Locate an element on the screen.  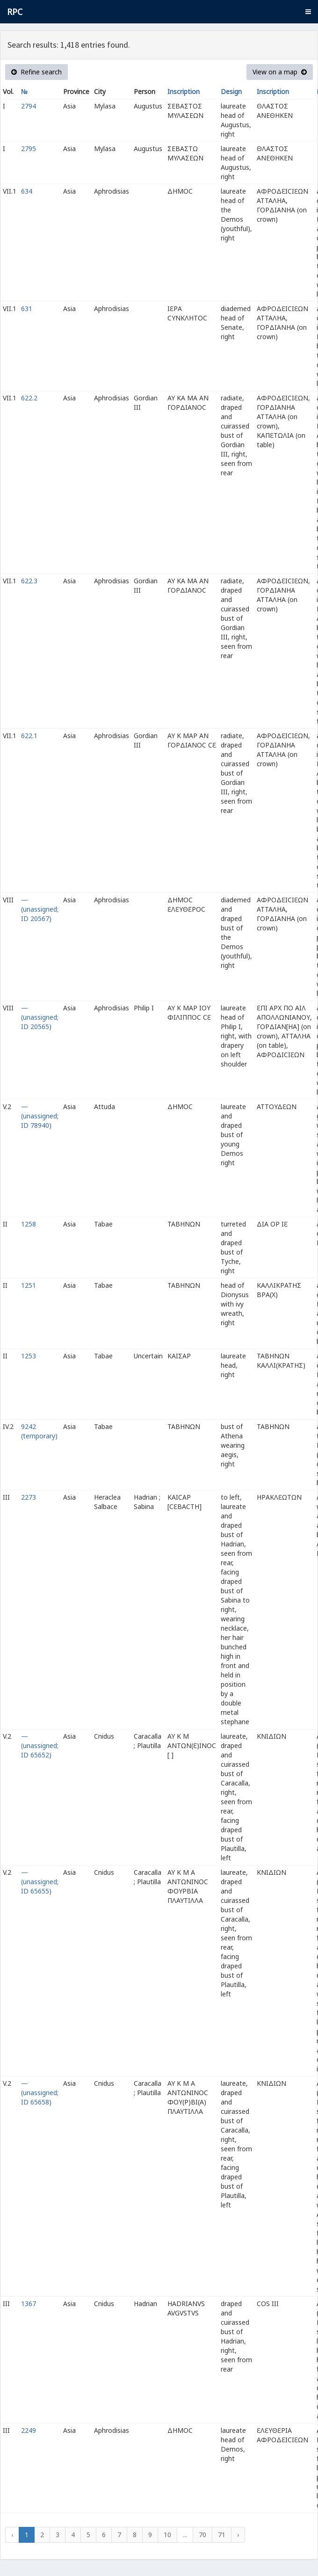
622.1 is located at coordinates (29, 735).